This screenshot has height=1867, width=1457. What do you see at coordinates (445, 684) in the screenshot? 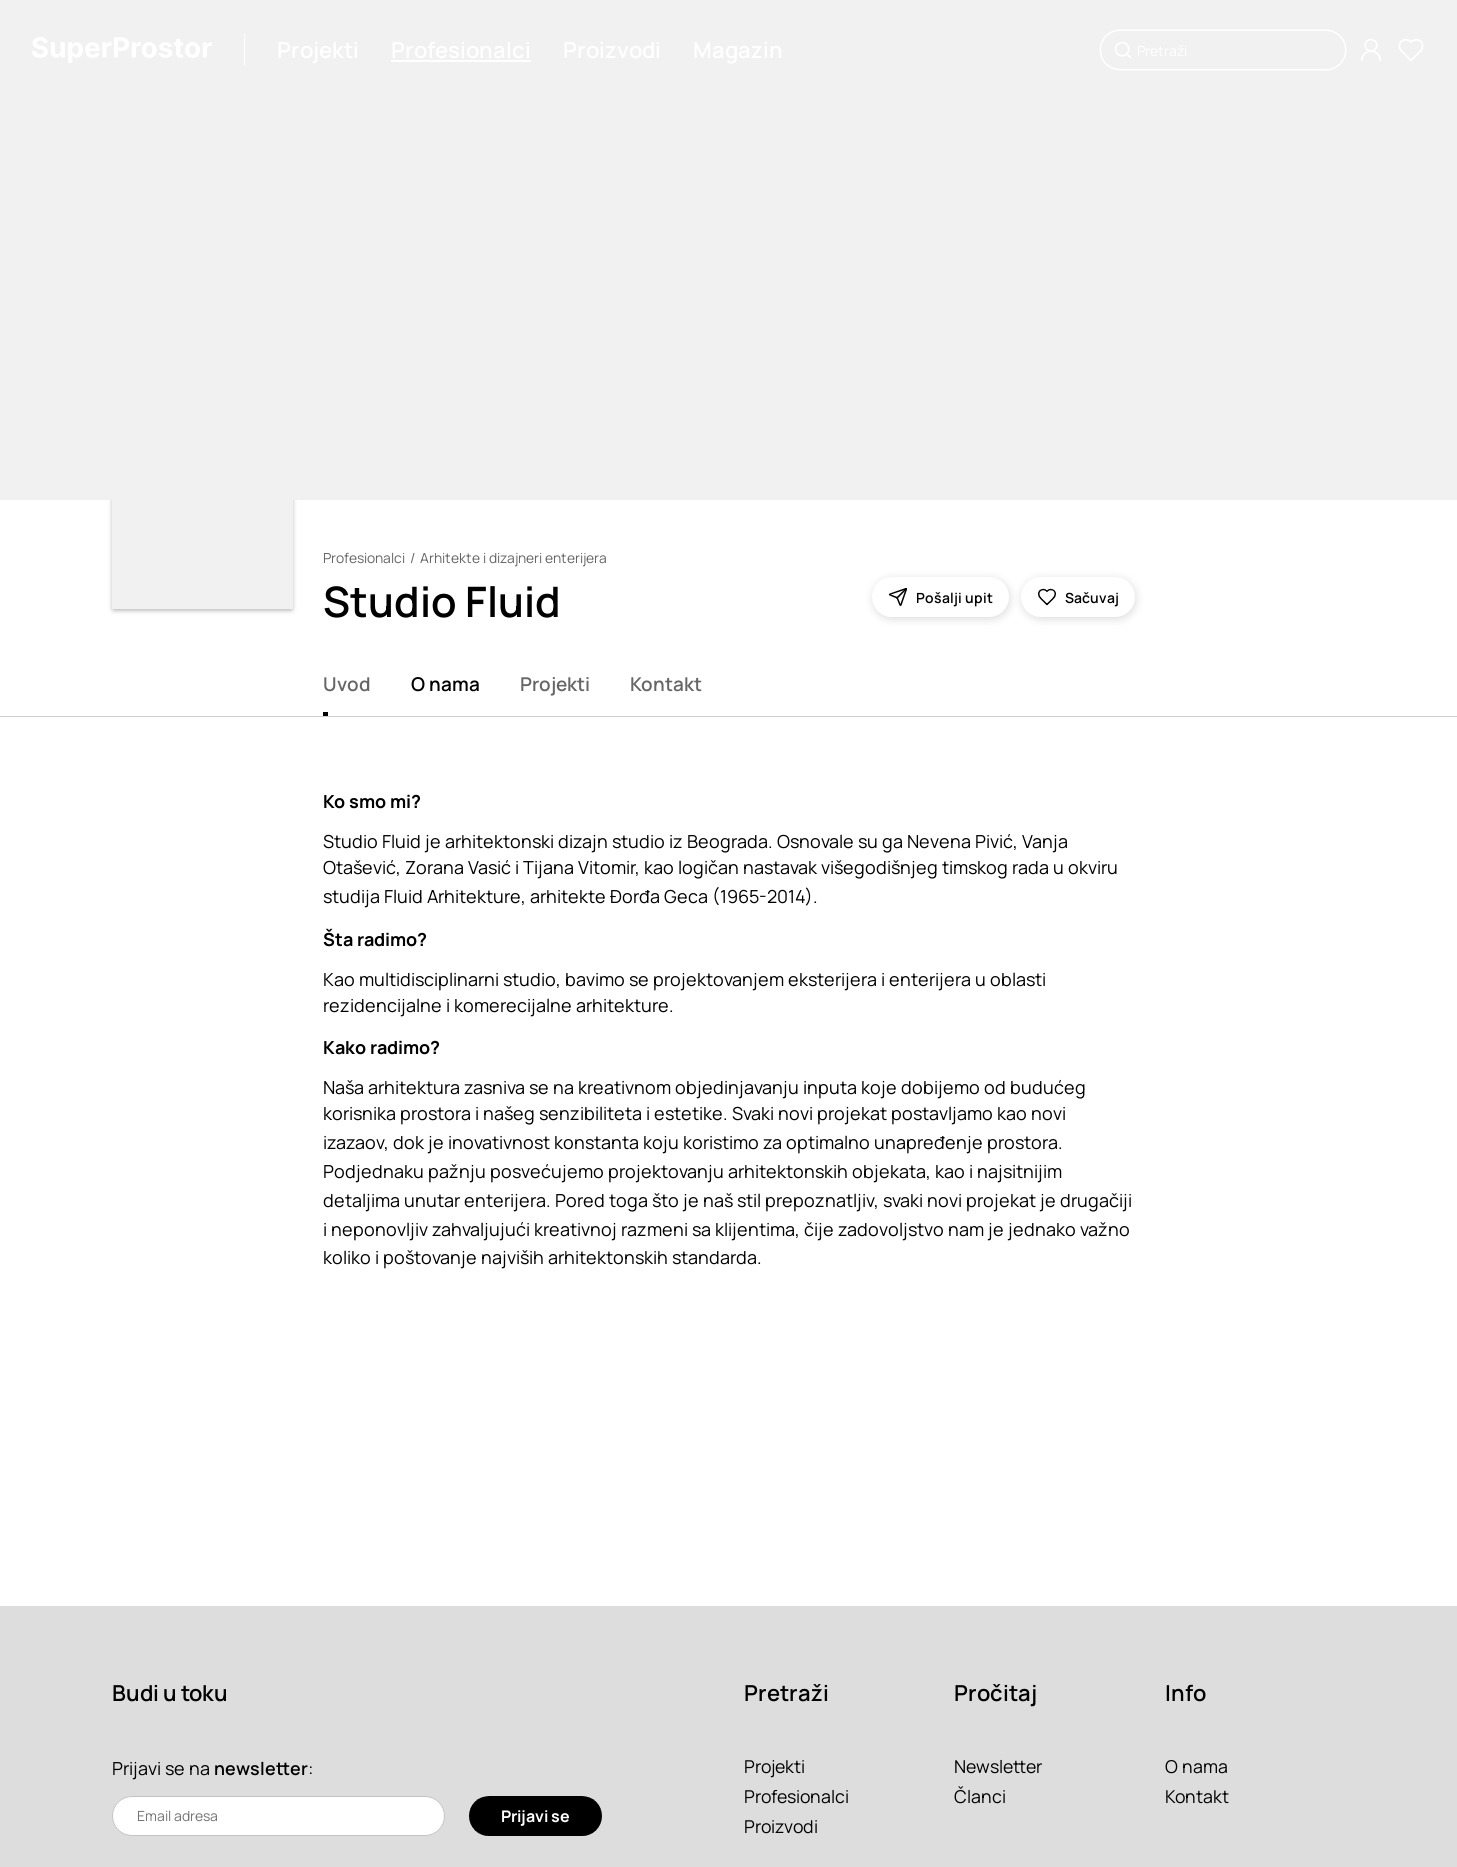
I see `O nama` at bounding box center [445, 684].